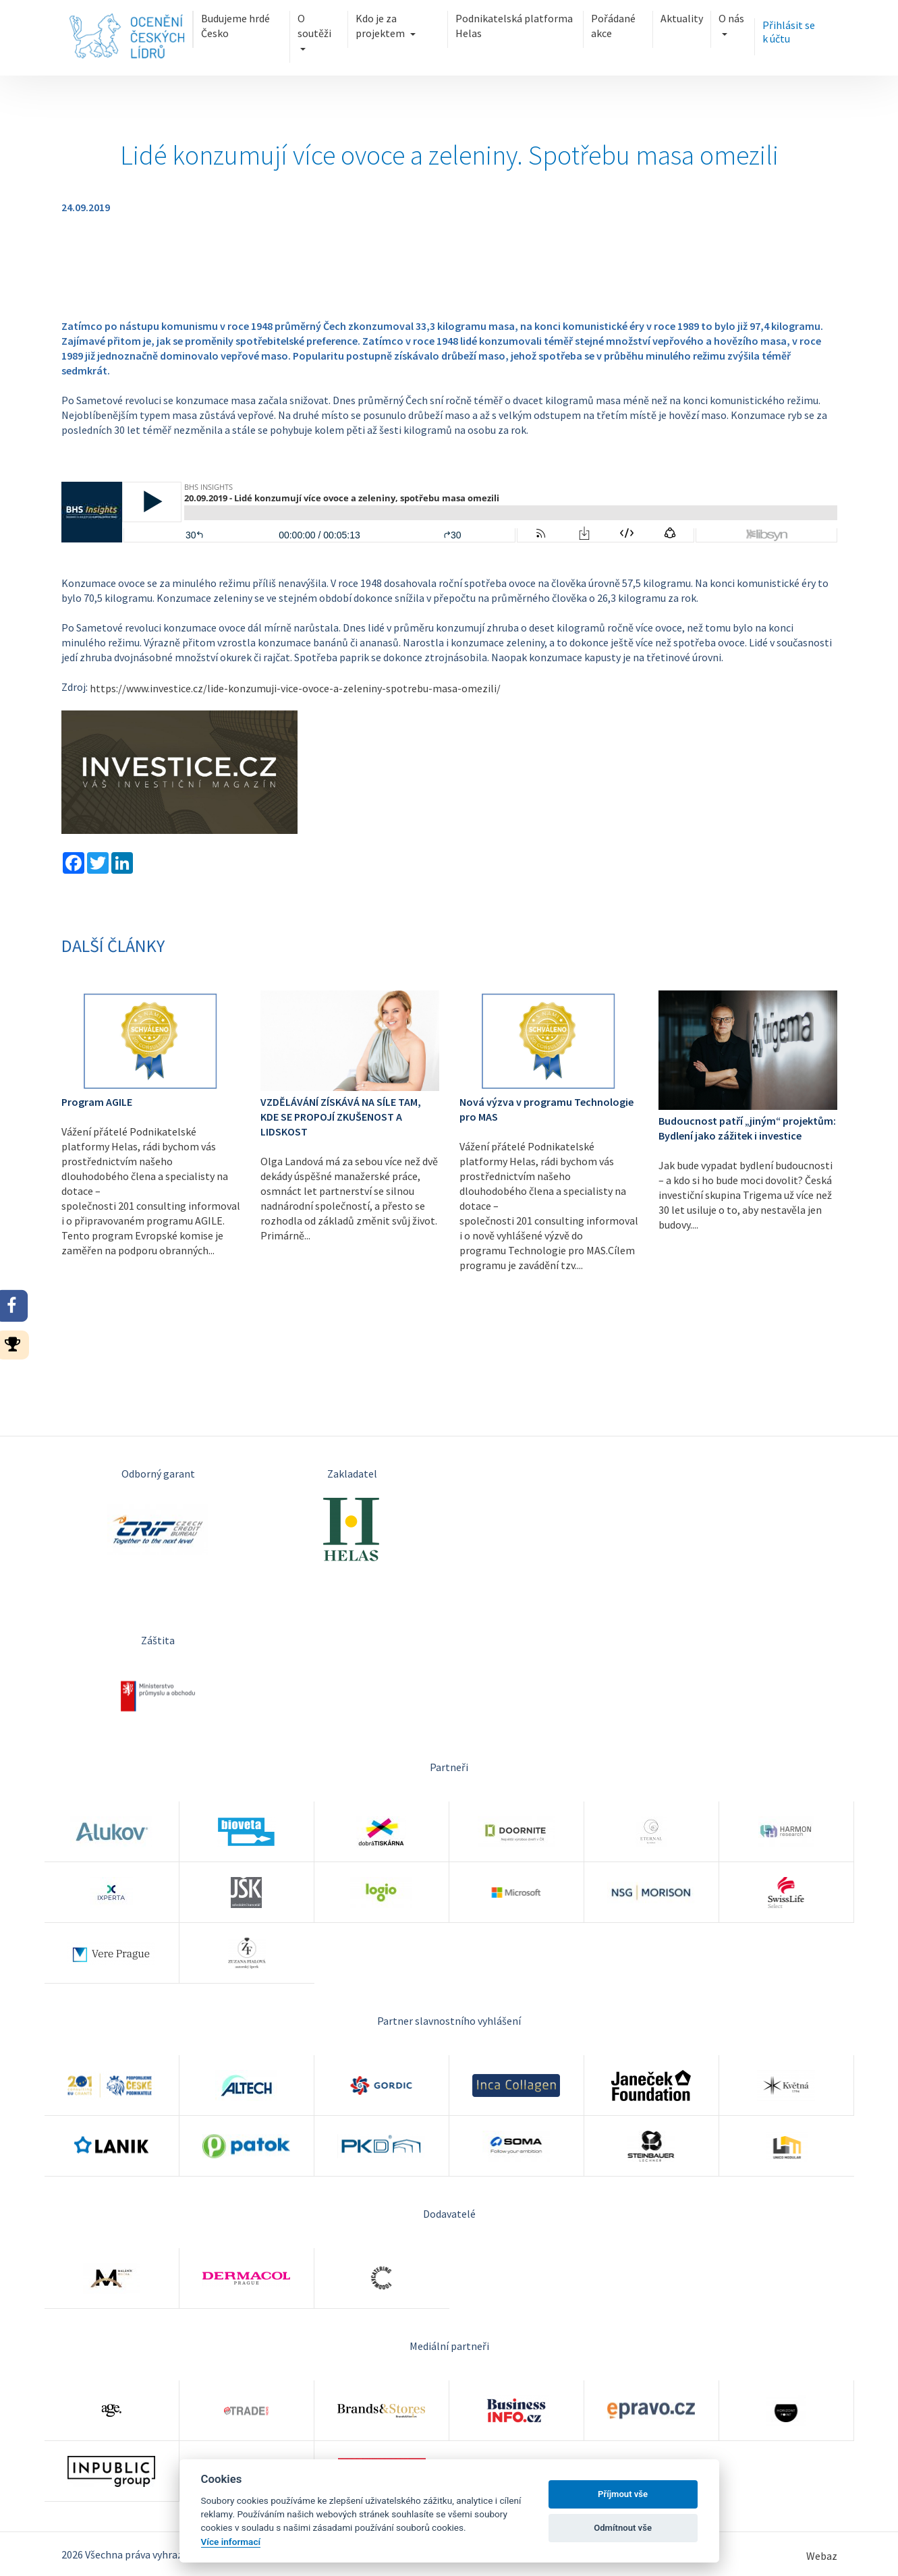 This screenshot has width=898, height=2576. I want to click on Příjmout vše, so click(623, 2494).